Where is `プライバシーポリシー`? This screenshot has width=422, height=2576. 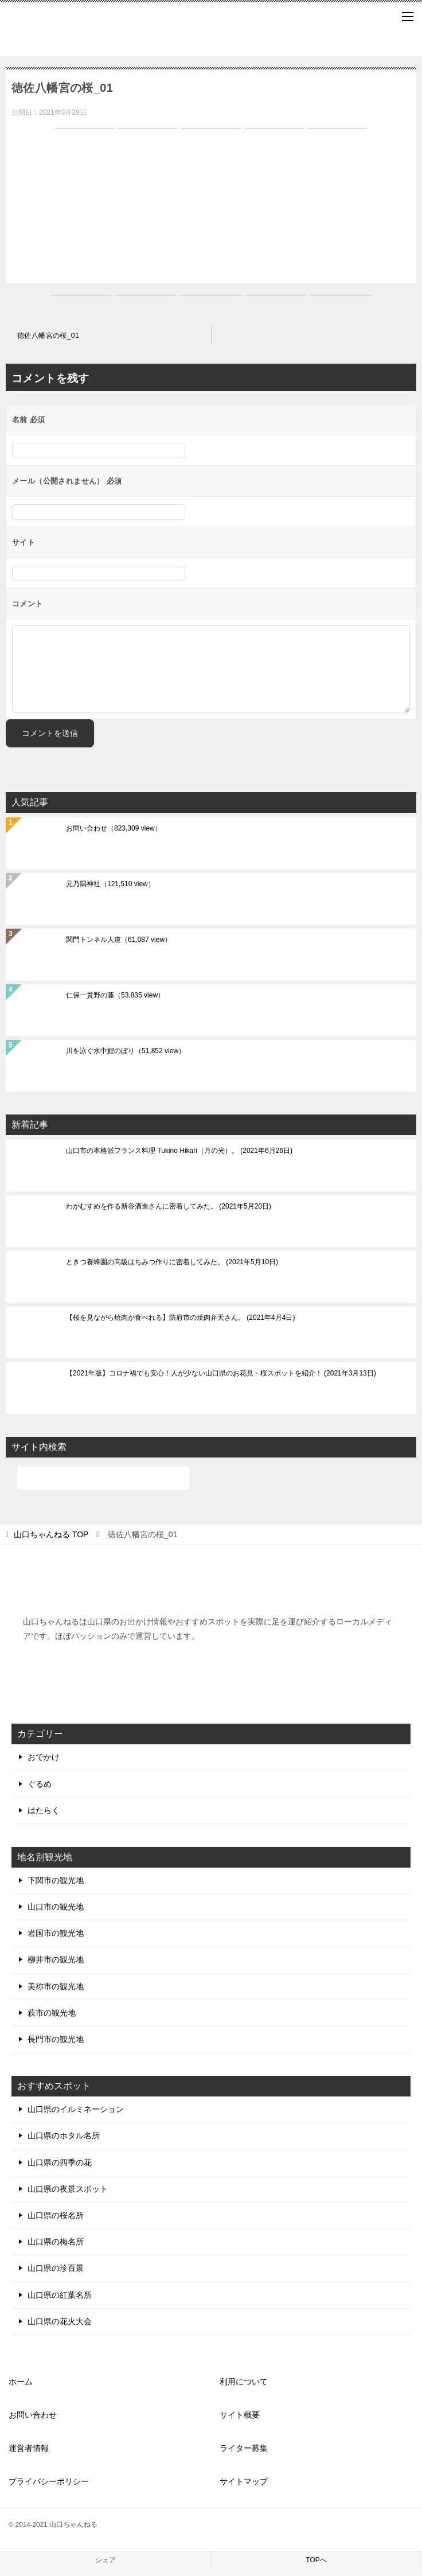 プライバシーポリシー is located at coordinates (49, 2481).